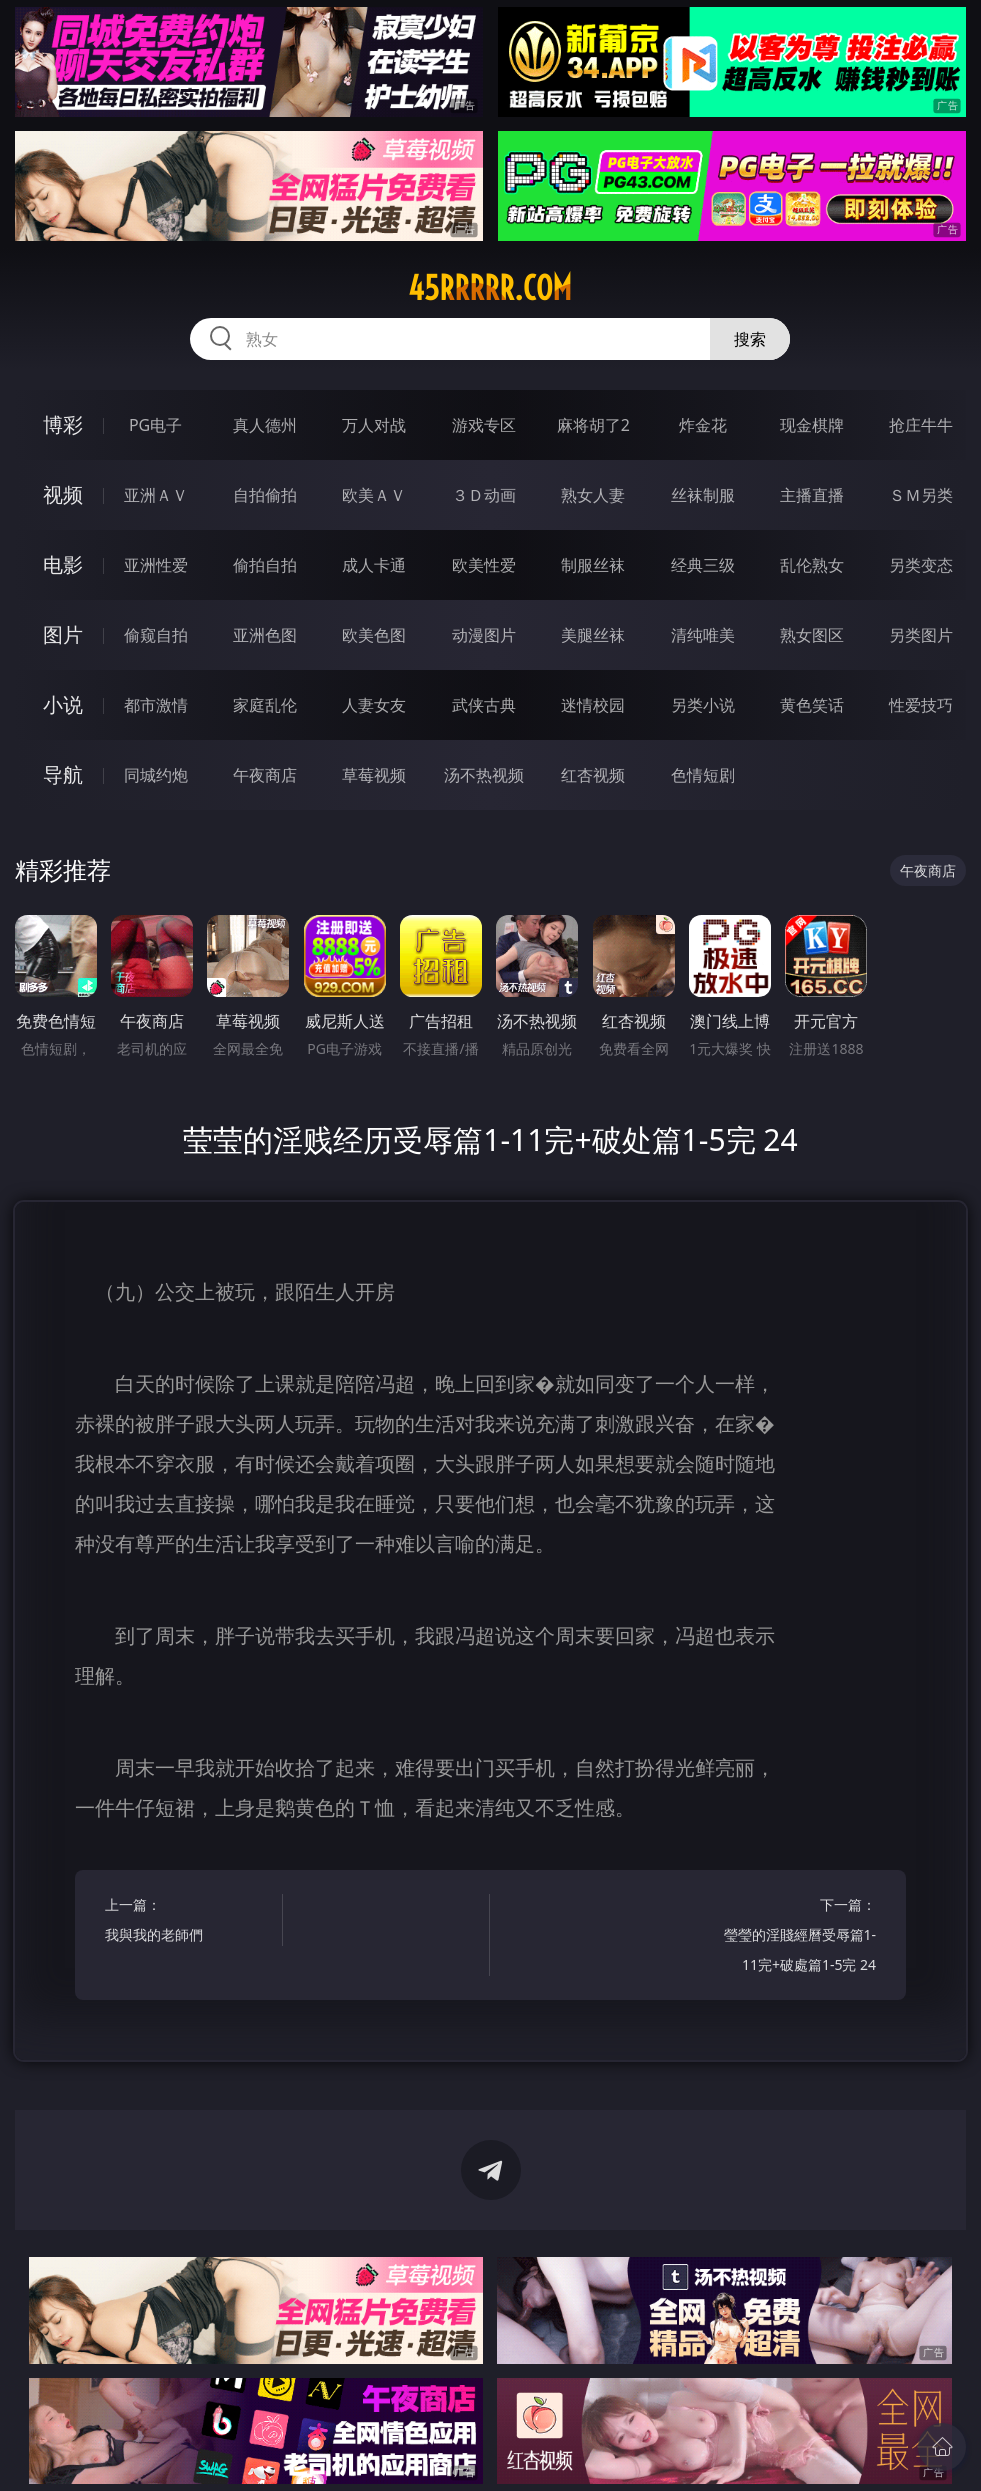 This screenshot has width=981, height=2491. I want to click on 性爱技巧, so click(921, 705).